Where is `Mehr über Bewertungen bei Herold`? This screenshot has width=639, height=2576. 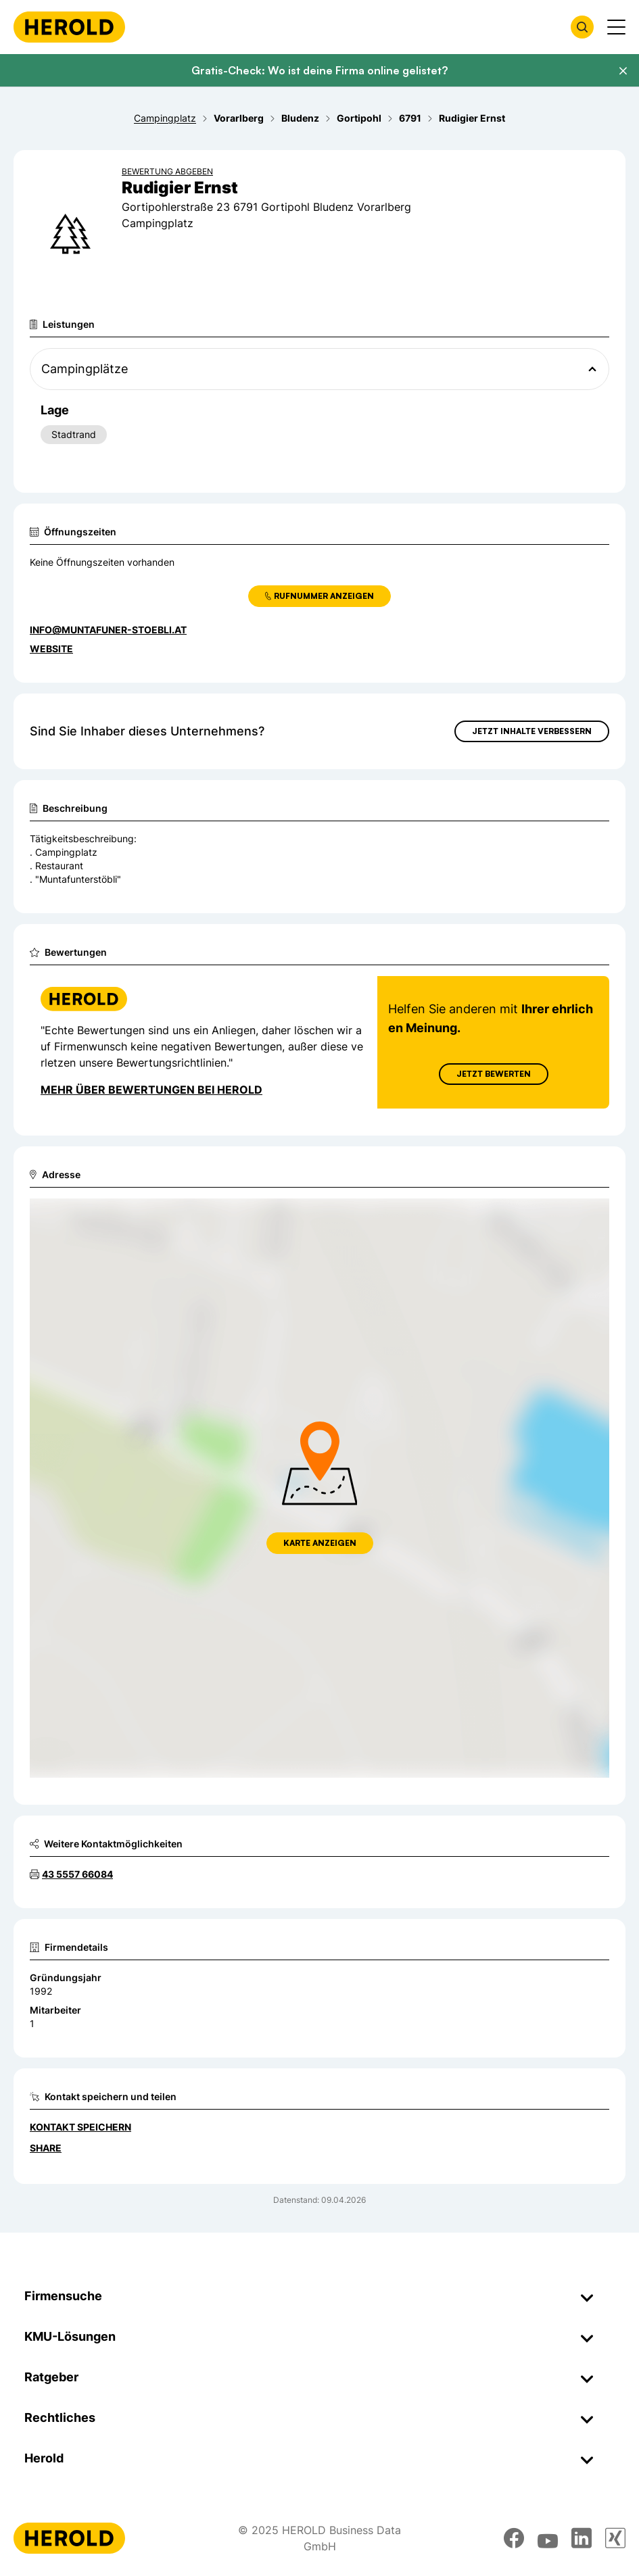 Mehr über Bewertungen bei Herold is located at coordinates (151, 1089).